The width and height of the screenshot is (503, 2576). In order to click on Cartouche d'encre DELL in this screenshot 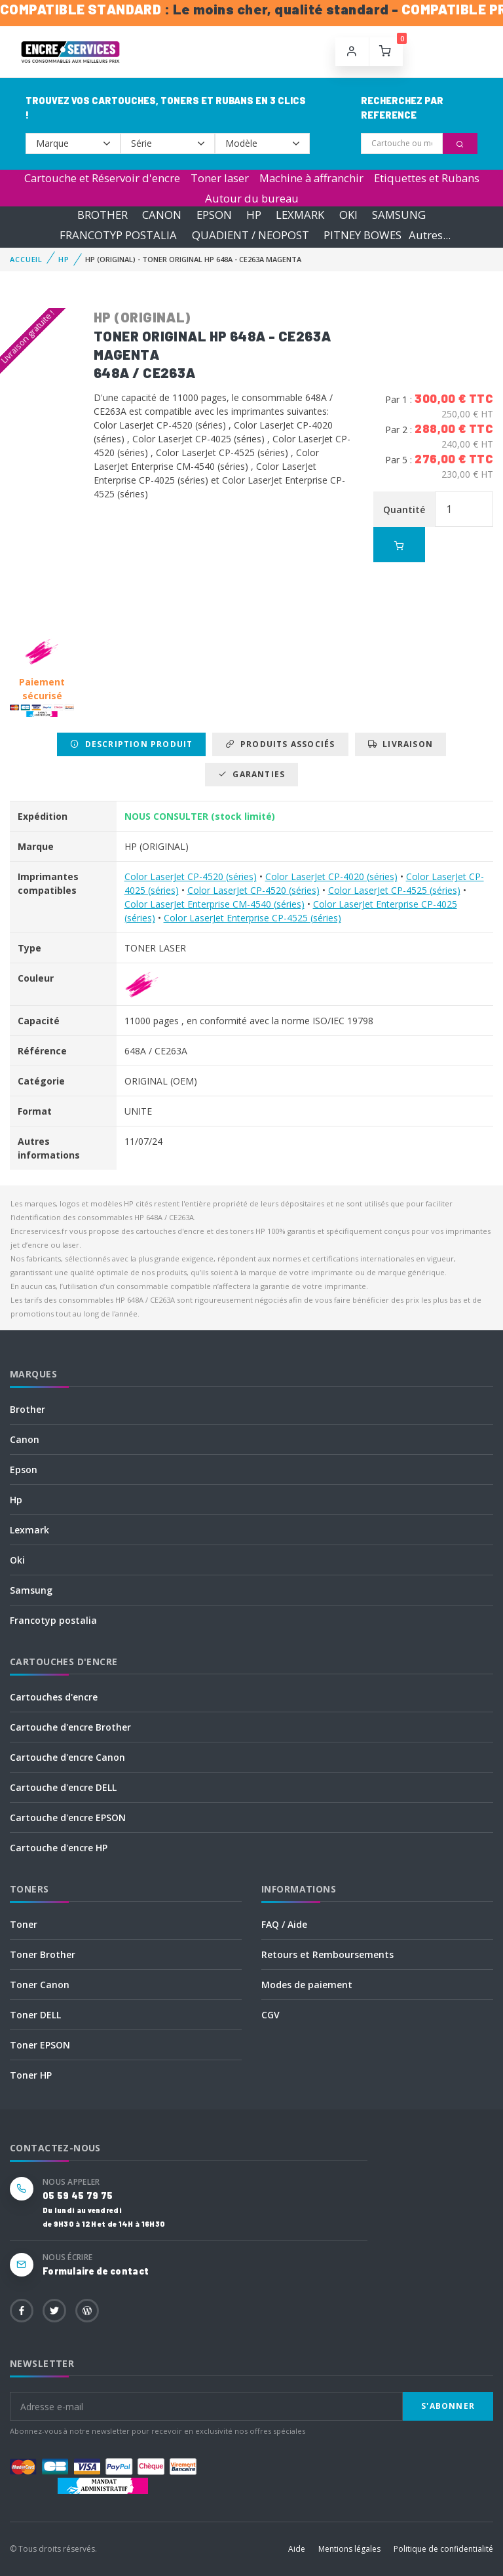, I will do `click(63, 1787)`.